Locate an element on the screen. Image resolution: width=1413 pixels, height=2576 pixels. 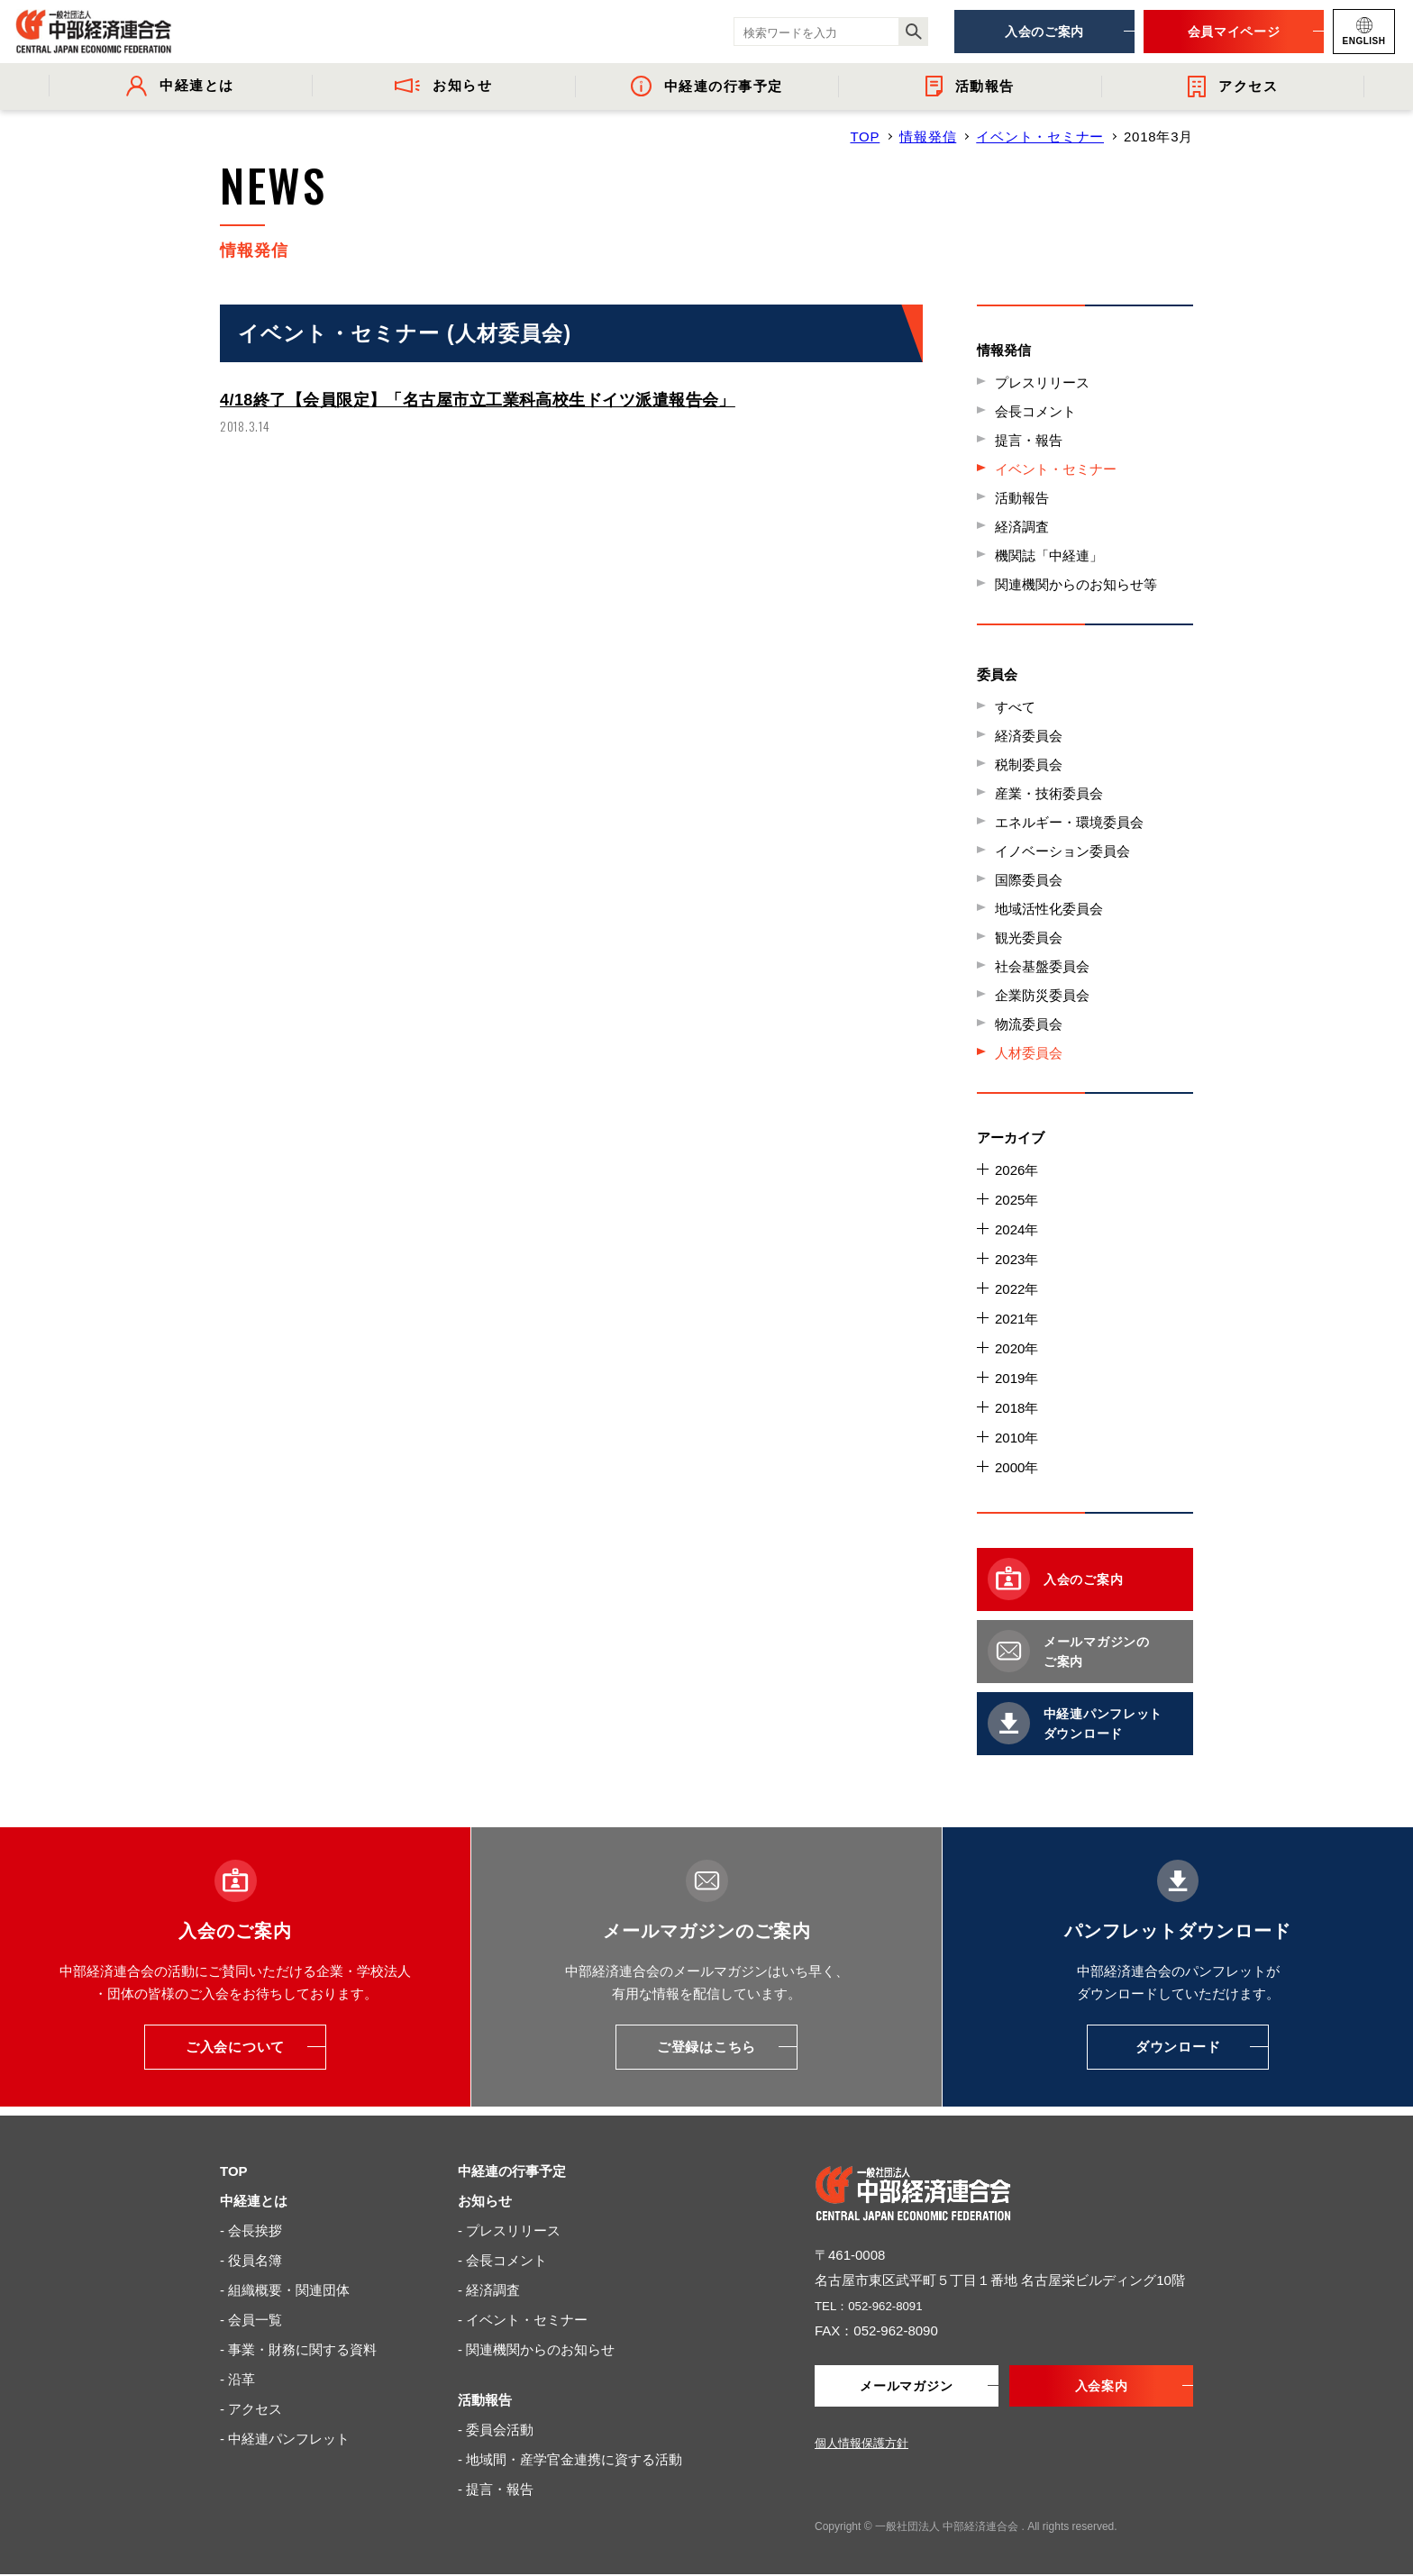
- 地域間・産学官金連携に資する活動 is located at coordinates (570, 2459).